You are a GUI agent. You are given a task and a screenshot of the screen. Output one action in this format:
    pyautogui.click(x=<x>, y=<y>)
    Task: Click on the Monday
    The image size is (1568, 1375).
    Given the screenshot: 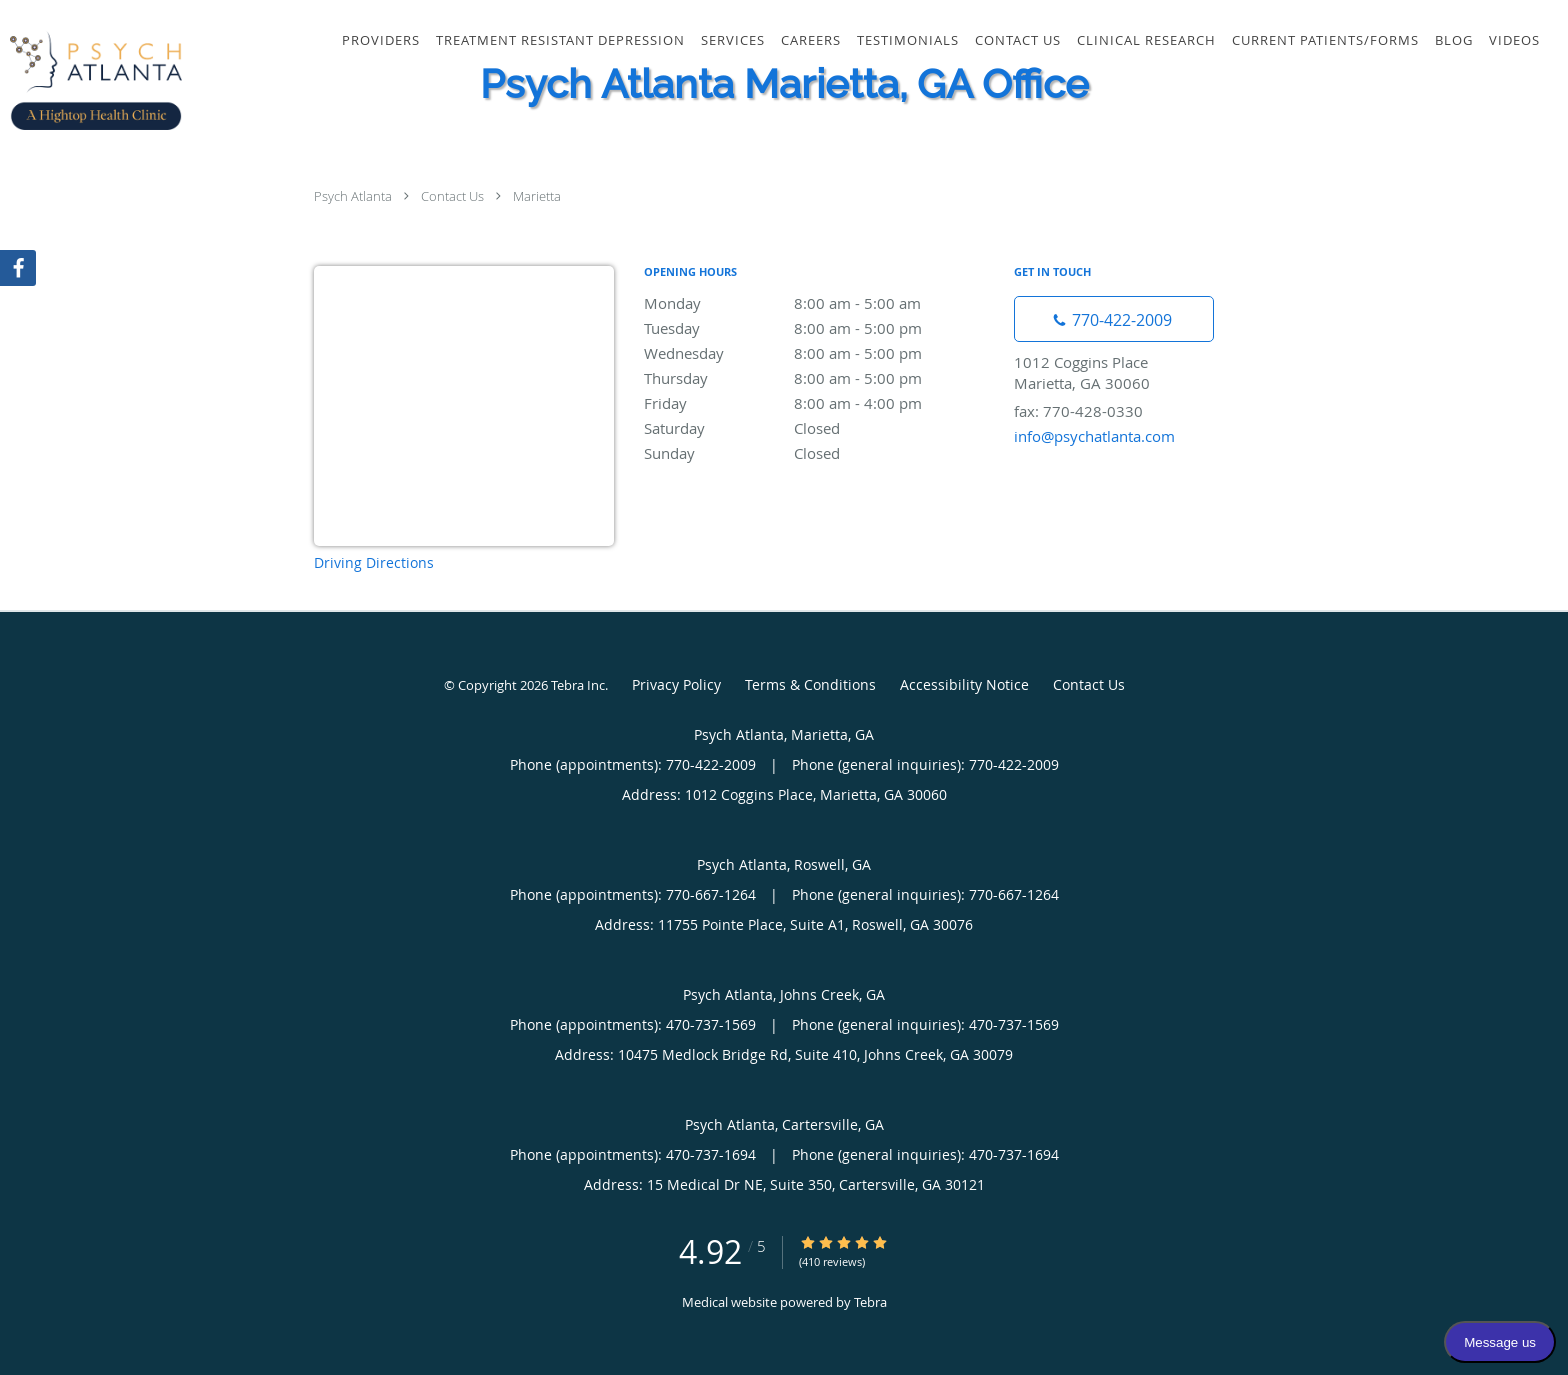 What is the action you would take?
    pyautogui.click(x=819, y=303)
    